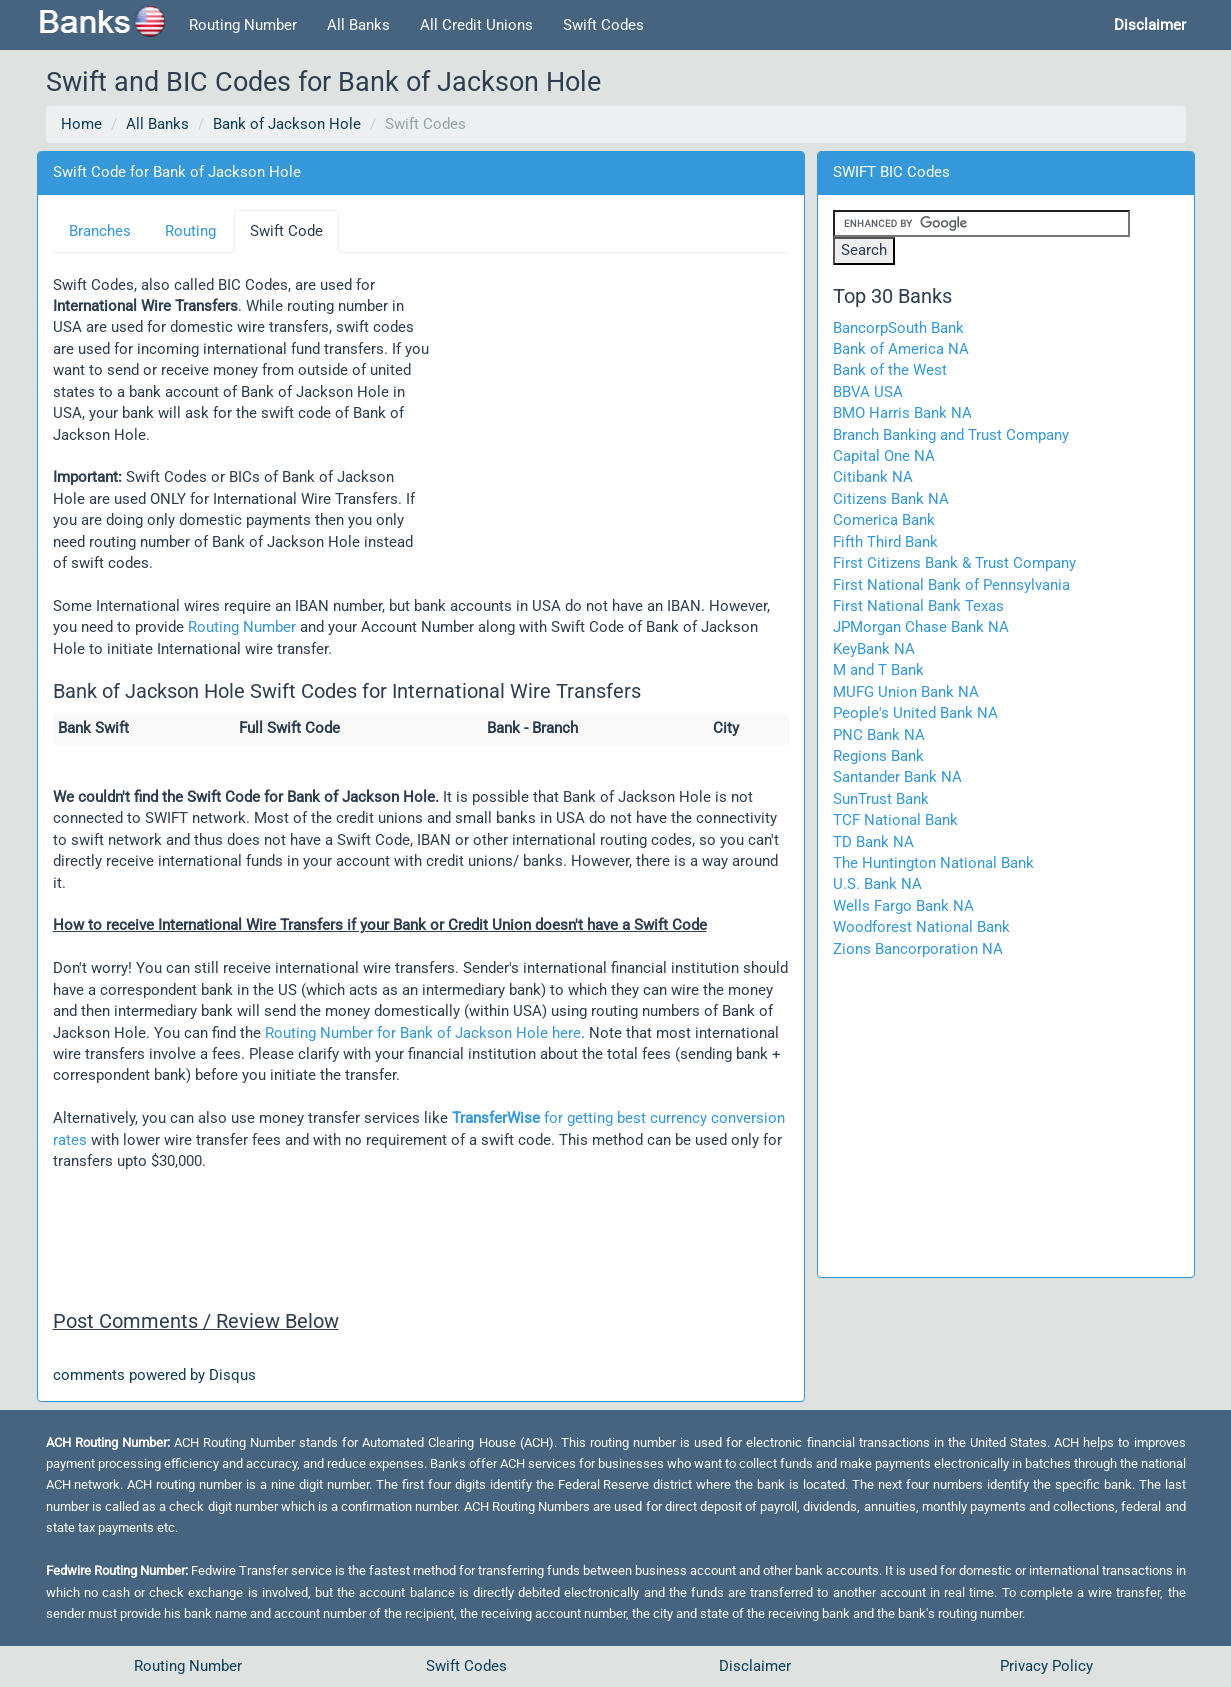 The height and width of the screenshot is (1687, 1231). What do you see at coordinates (951, 435) in the screenshot?
I see `Branch Banking and Trust Company` at bounding box center [951, 435].